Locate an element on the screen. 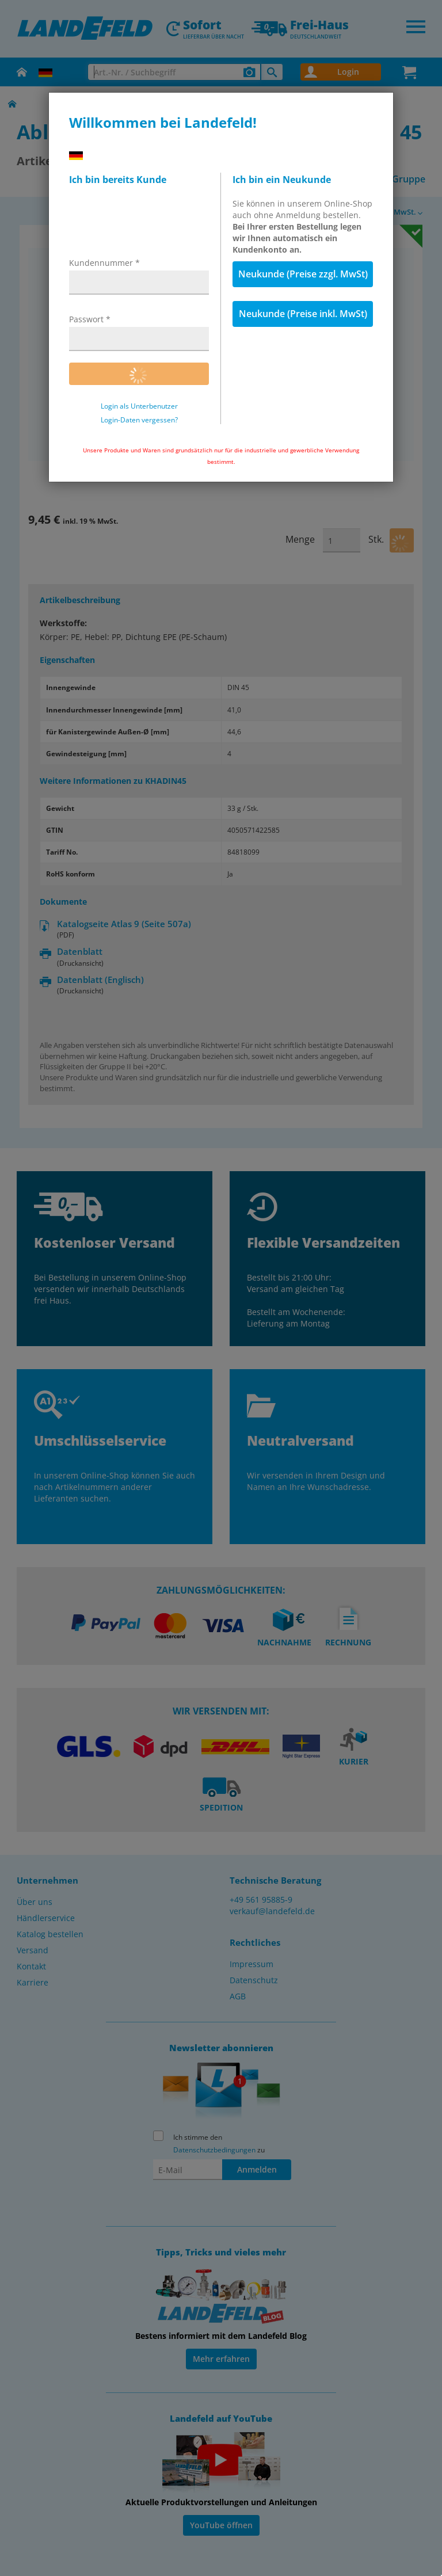 The width and height of the screenshot is (442, 2576). Login als Unterbenutzer is located at coordinates (139, 406).